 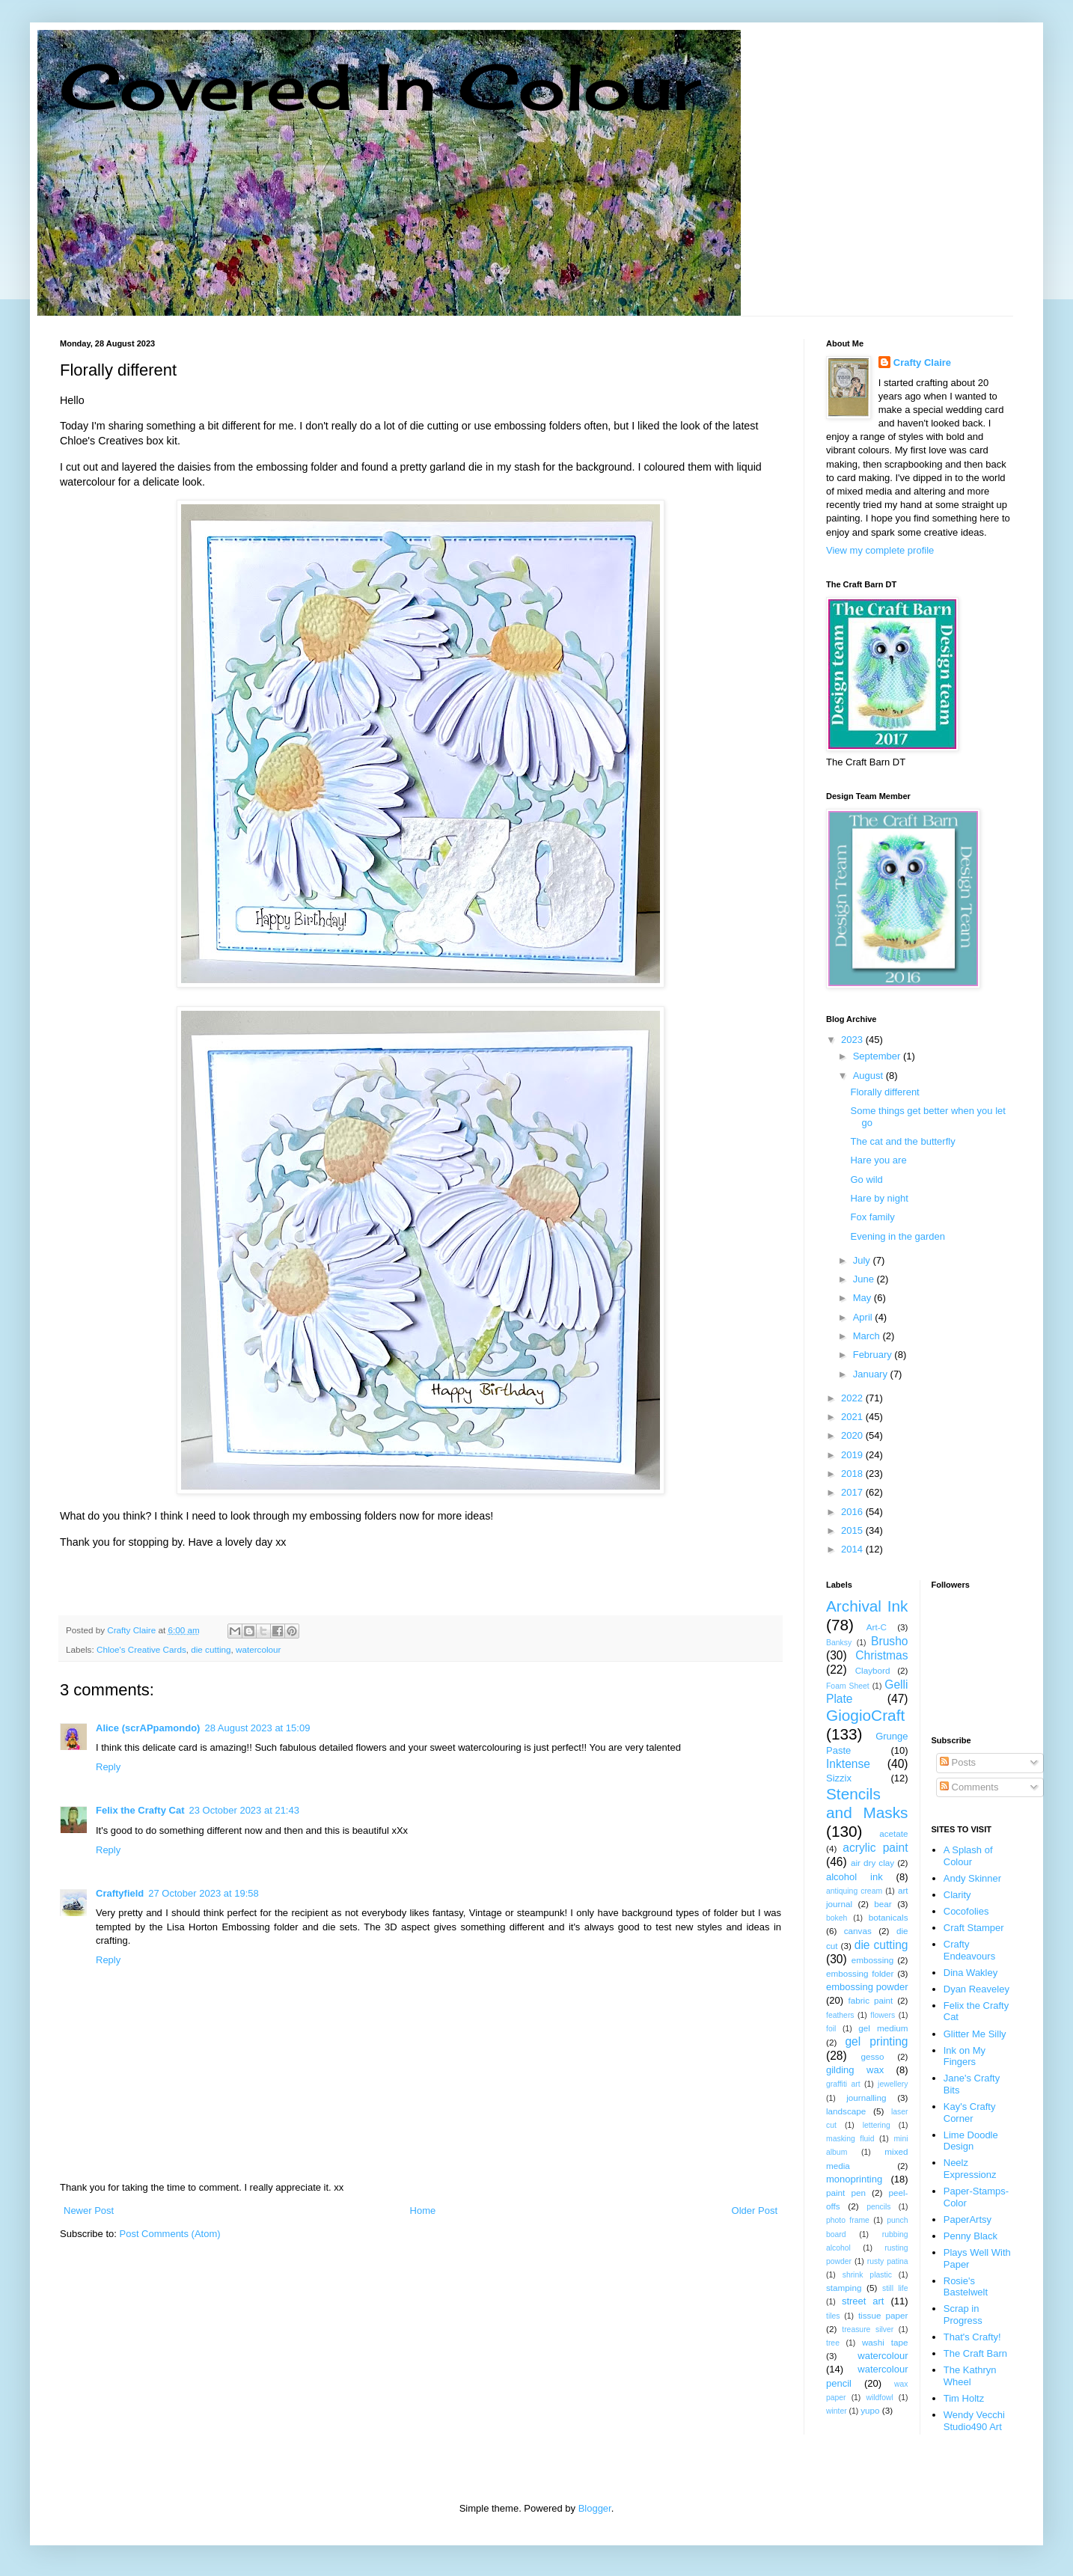 What do you see at coordinates (879, 2397) in the screenshot?
I see `wildfowl` at bounding box center [879, 2397].